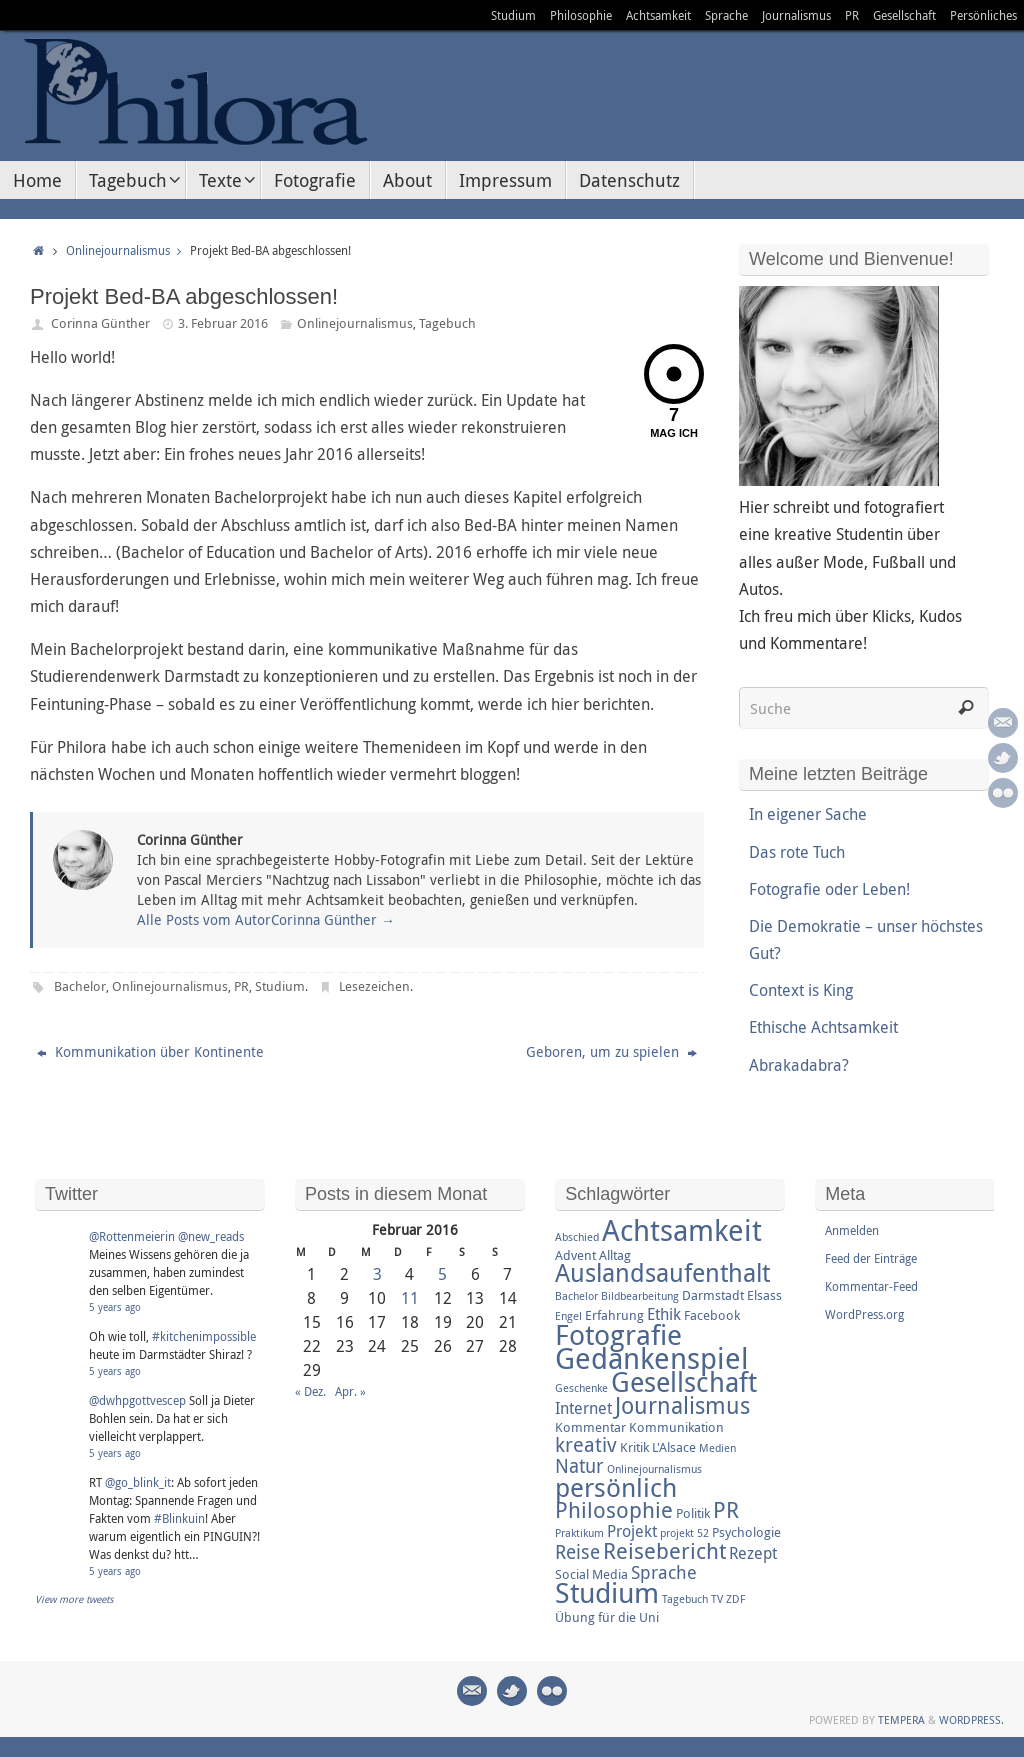 The image size is (1024, 1757). What do you see at coordinates (808, 814) in the screenshot?
I see `In eigener Sache` at bounding box center [808, 814].